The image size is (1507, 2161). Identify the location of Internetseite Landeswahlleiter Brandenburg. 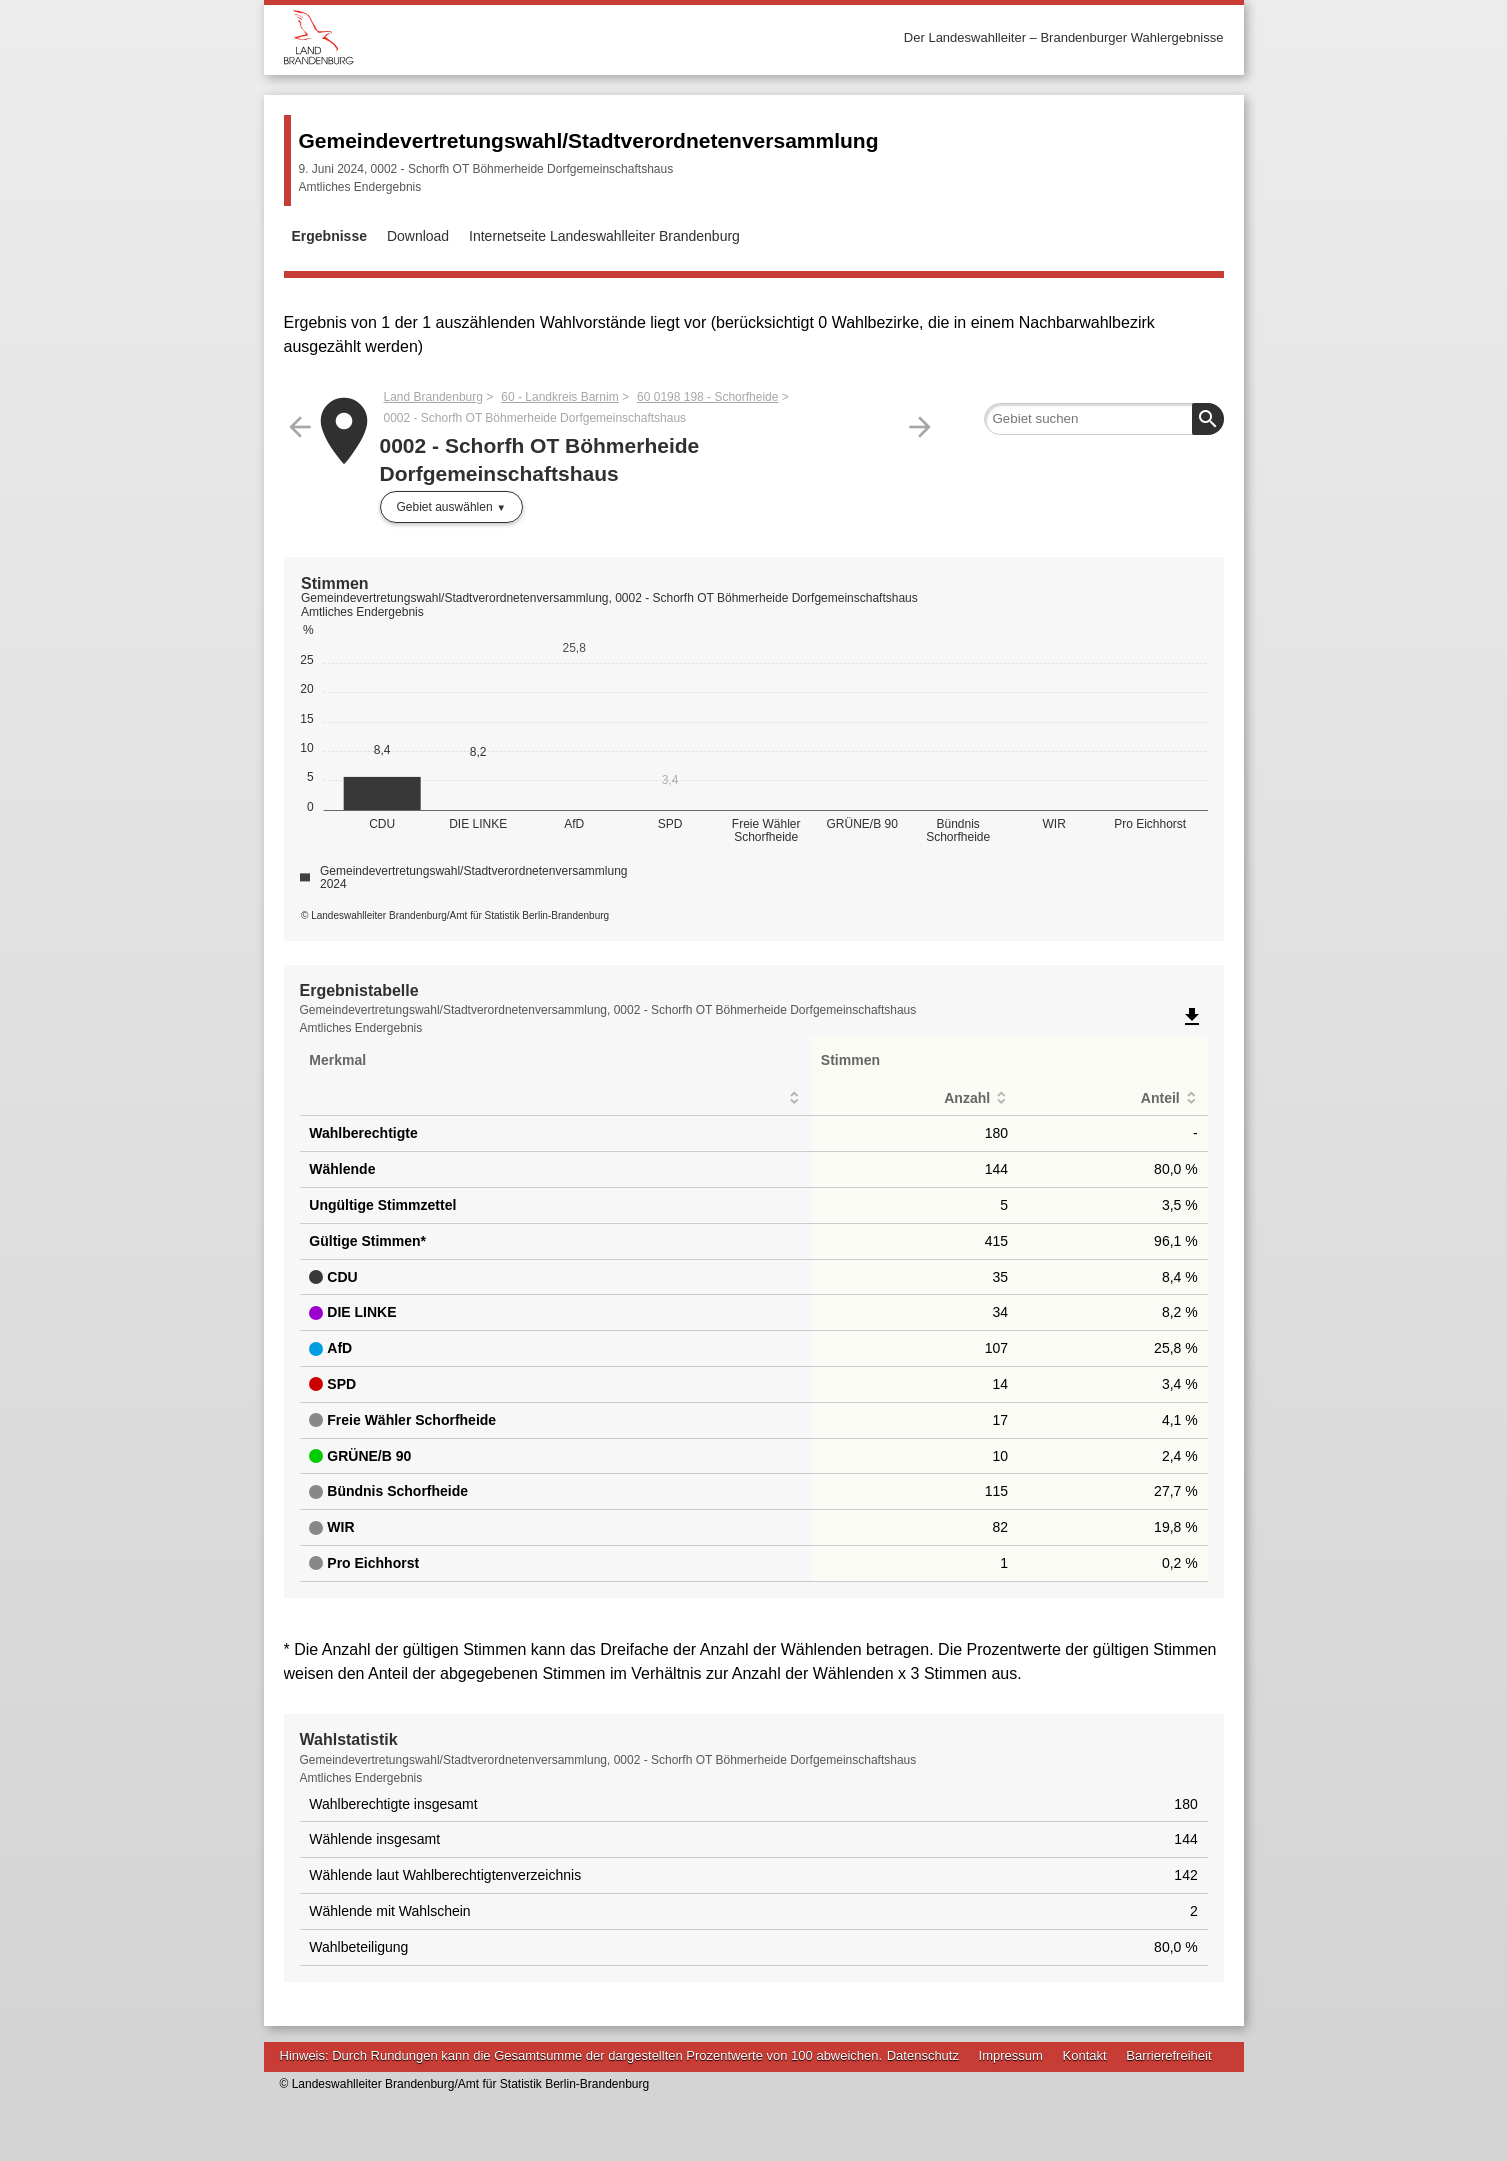
(604, 236).